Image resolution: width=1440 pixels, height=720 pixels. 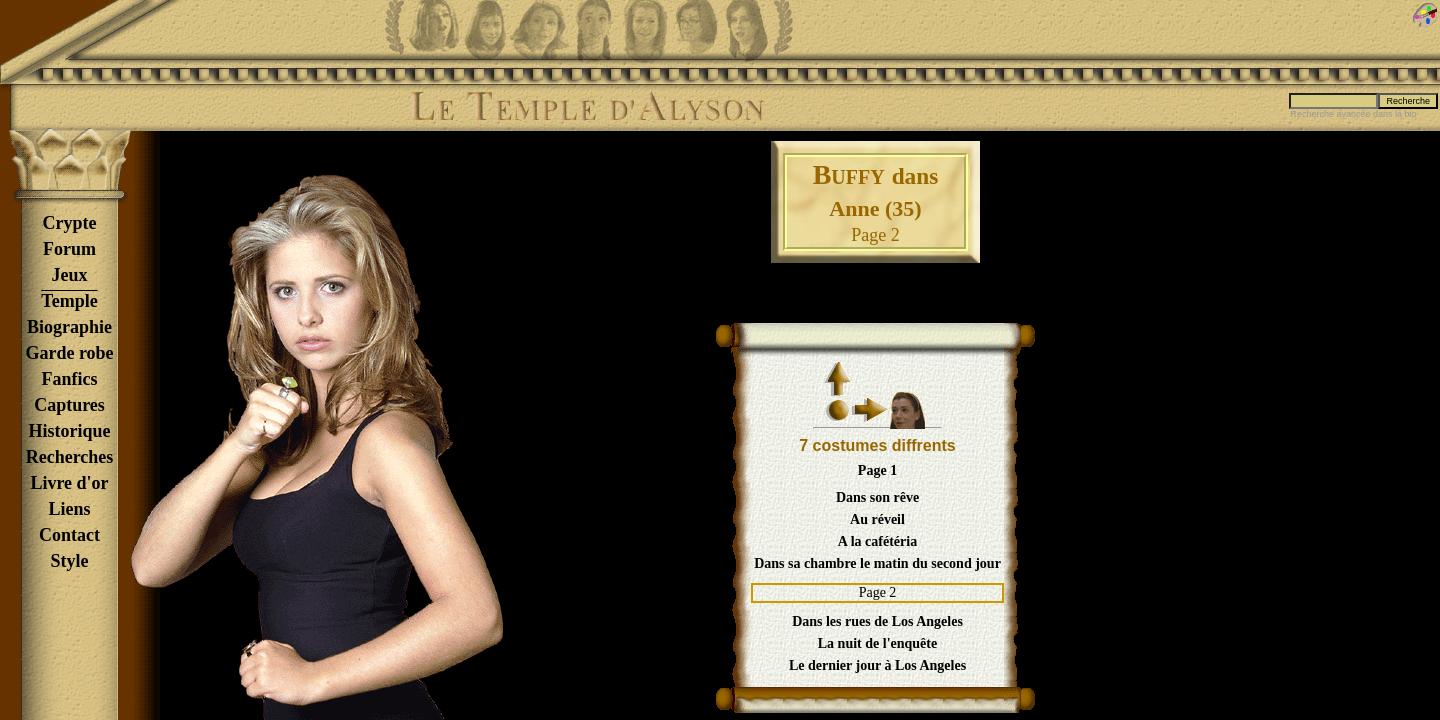 I want to click on Fanfics, so click(x=70, y=379).